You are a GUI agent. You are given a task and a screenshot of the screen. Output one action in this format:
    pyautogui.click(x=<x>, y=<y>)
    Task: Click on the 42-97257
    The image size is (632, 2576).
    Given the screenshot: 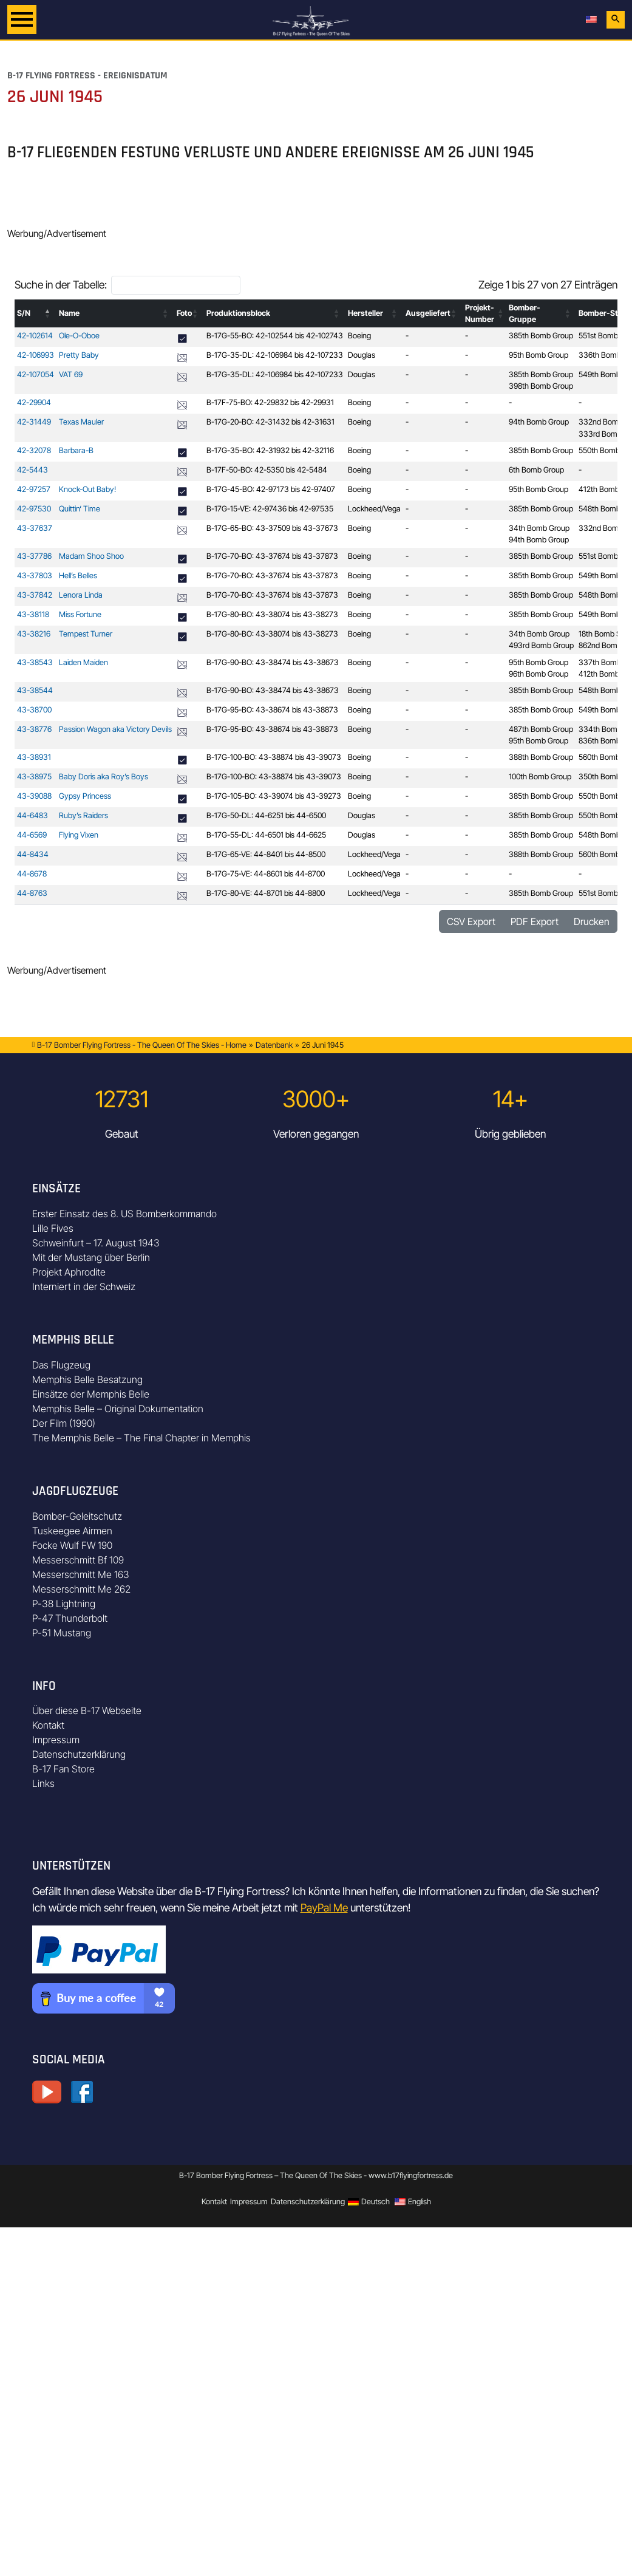 What is the action you would take?
    pyautogui.click(x=33, y=489)
    